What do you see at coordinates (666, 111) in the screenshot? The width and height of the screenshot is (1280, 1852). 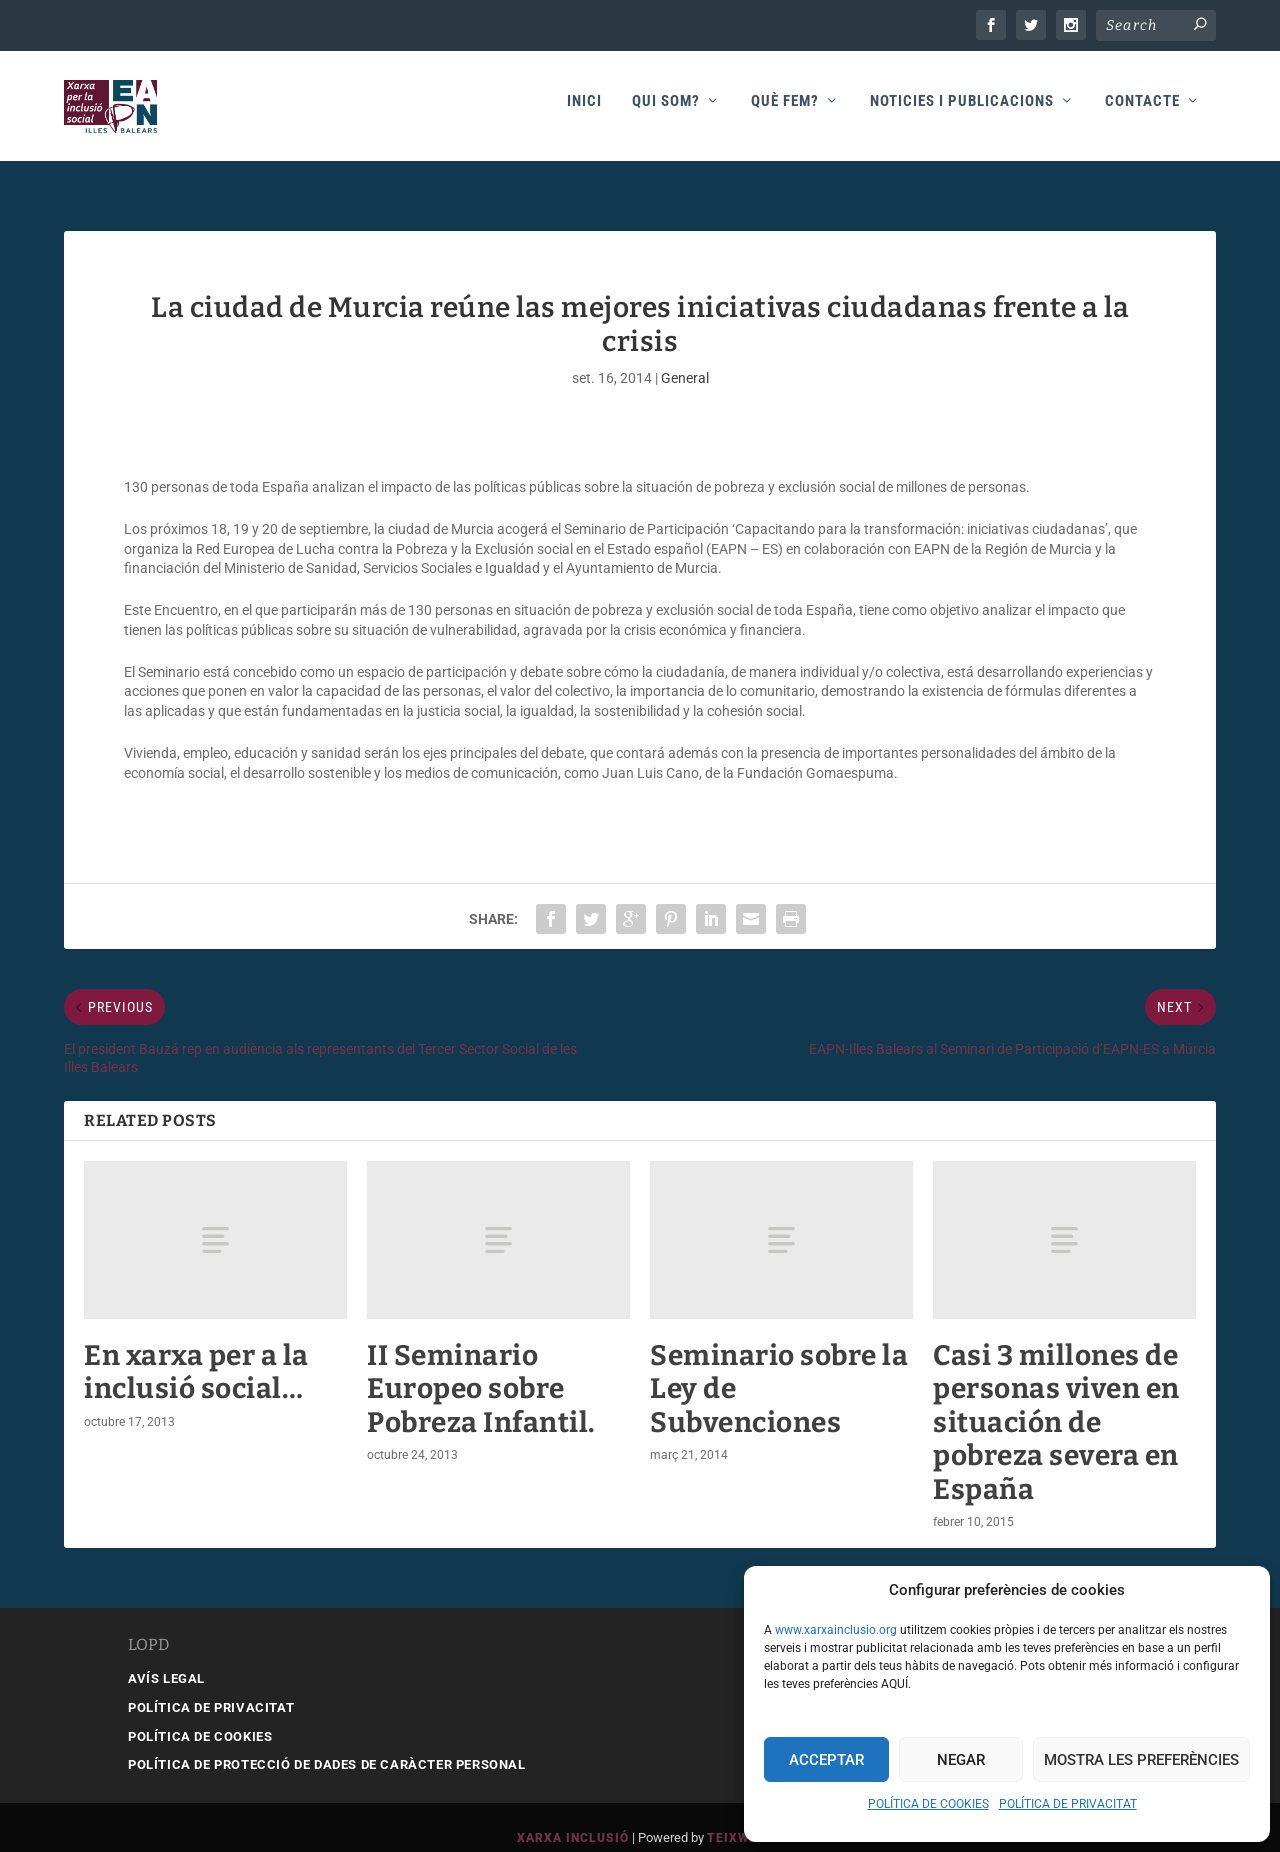 I see `Qui som?` at bounding box center [666, 111].